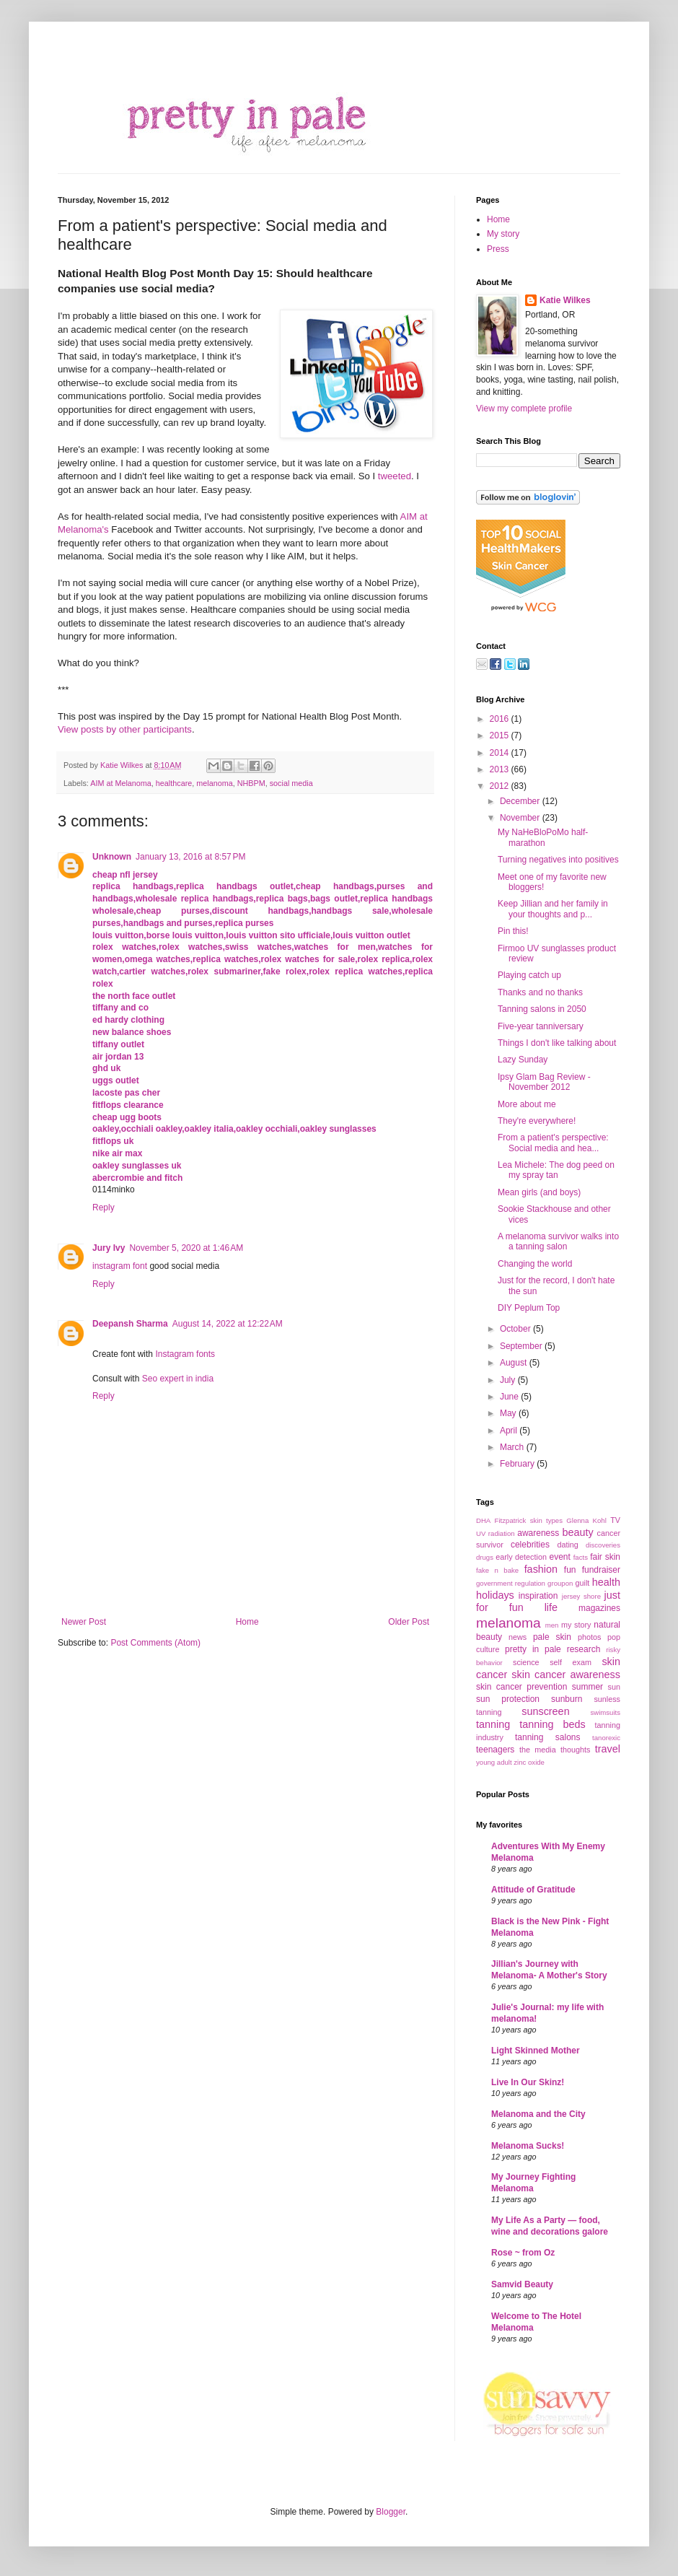 The height and width of the screenshot is (2576, 678). Describe the element at coordinates (125, 729) in the screenshot. I see `View posts by other participants` at that location.